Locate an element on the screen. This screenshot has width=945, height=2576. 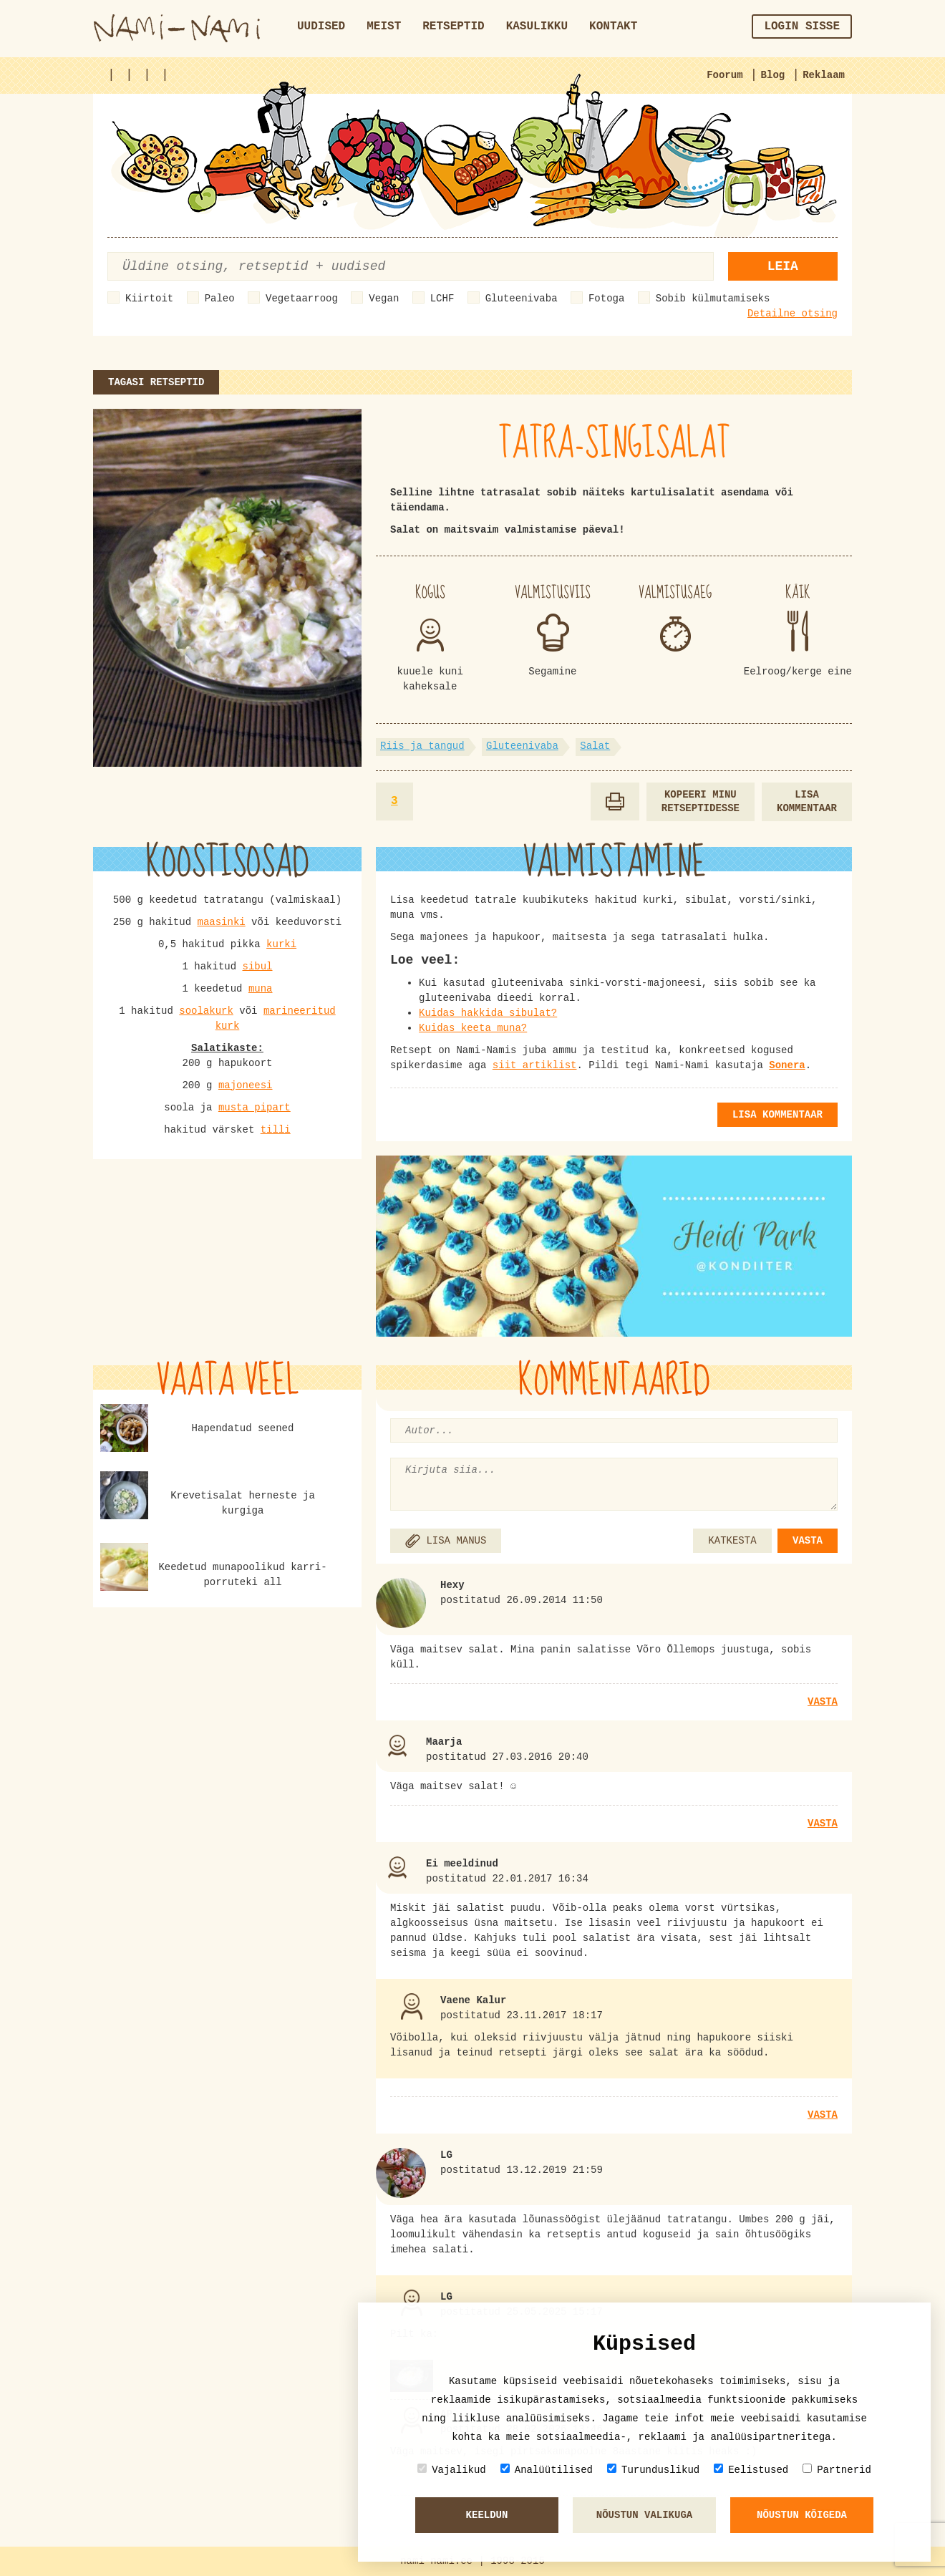
LCHF is located at coordinates (442, 298).